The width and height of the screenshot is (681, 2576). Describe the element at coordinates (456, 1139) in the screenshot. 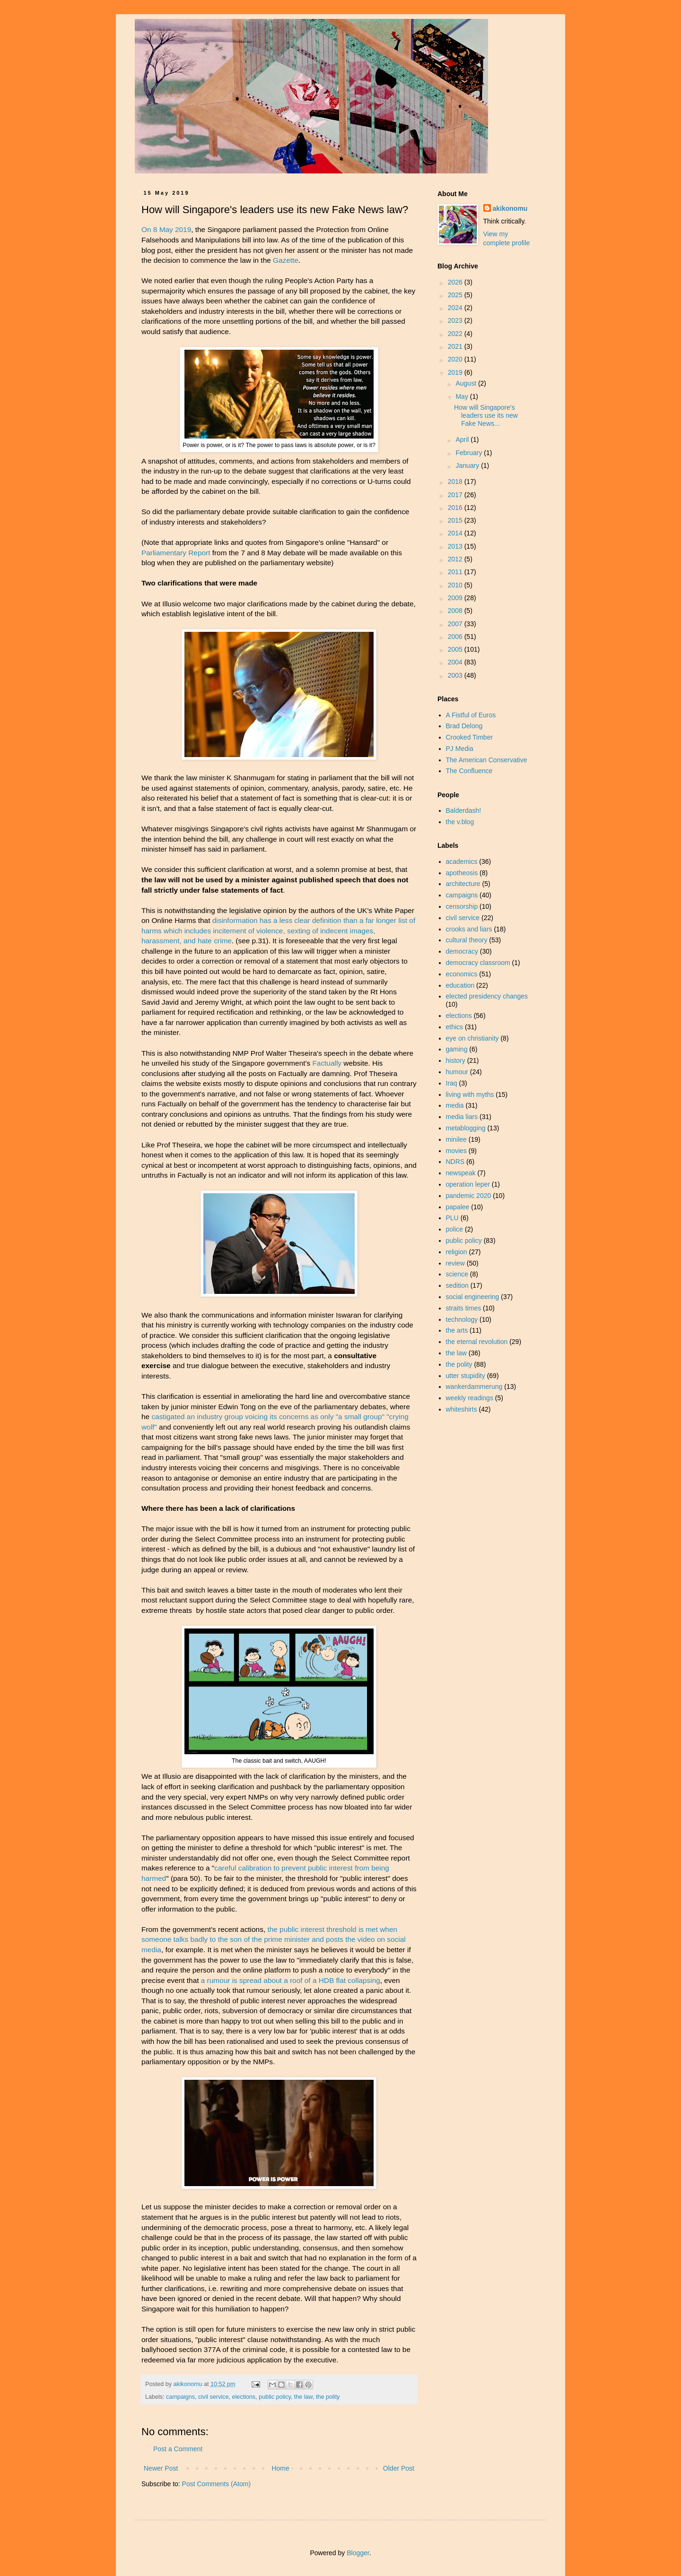

I see `minilee` at that location.